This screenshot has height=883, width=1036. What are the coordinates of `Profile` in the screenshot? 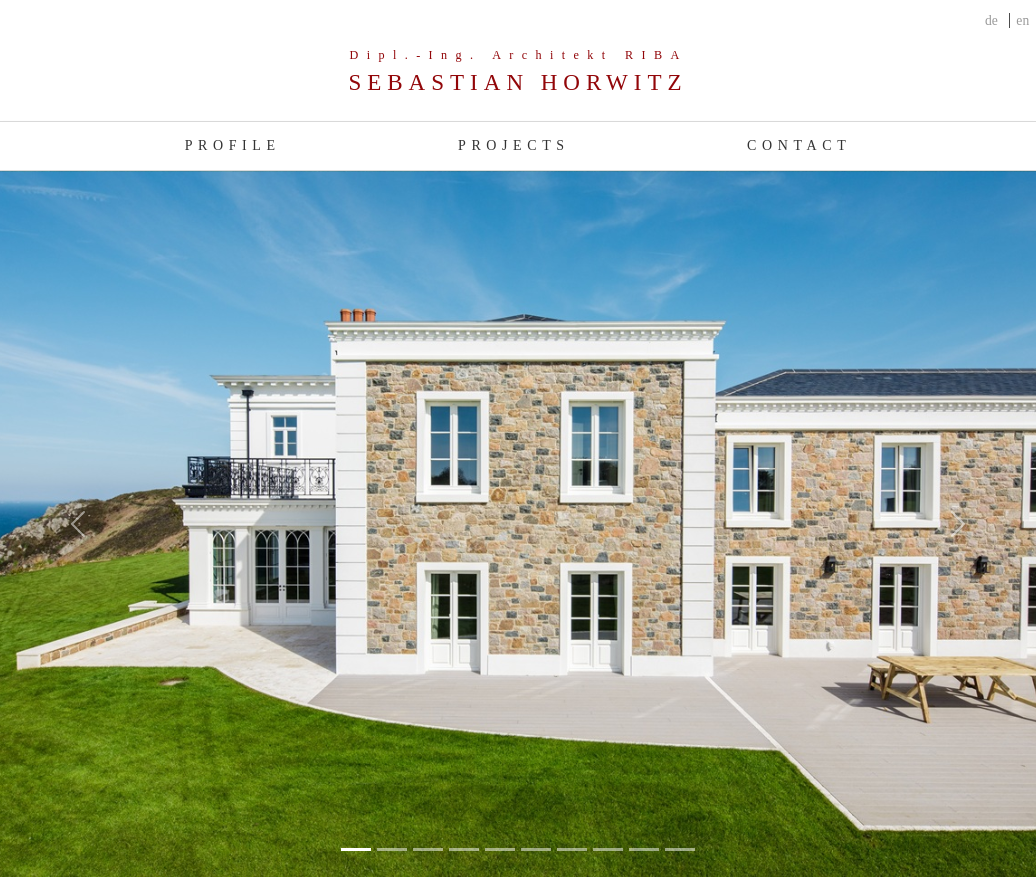 It's located at (233, 145).